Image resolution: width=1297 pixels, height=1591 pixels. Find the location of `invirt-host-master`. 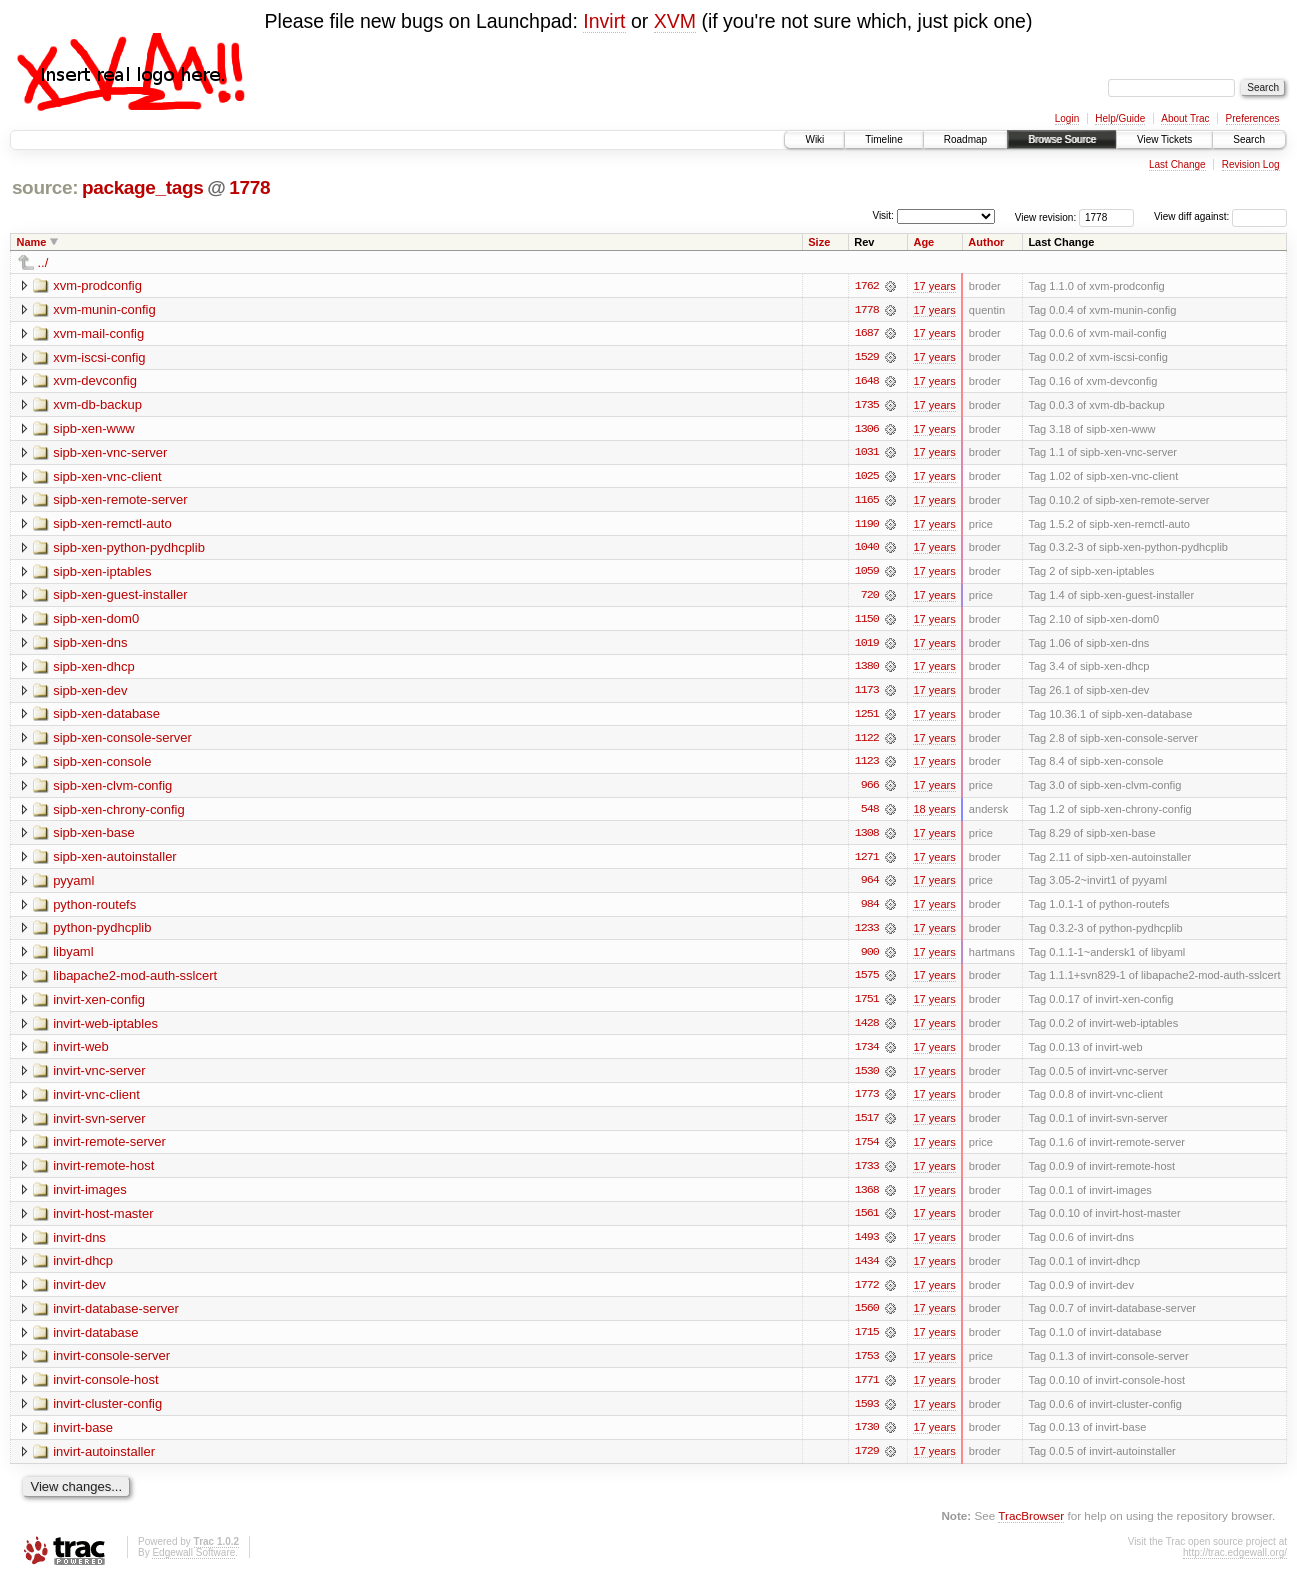

invirt-host-master is located at coordinates (103, 1221).